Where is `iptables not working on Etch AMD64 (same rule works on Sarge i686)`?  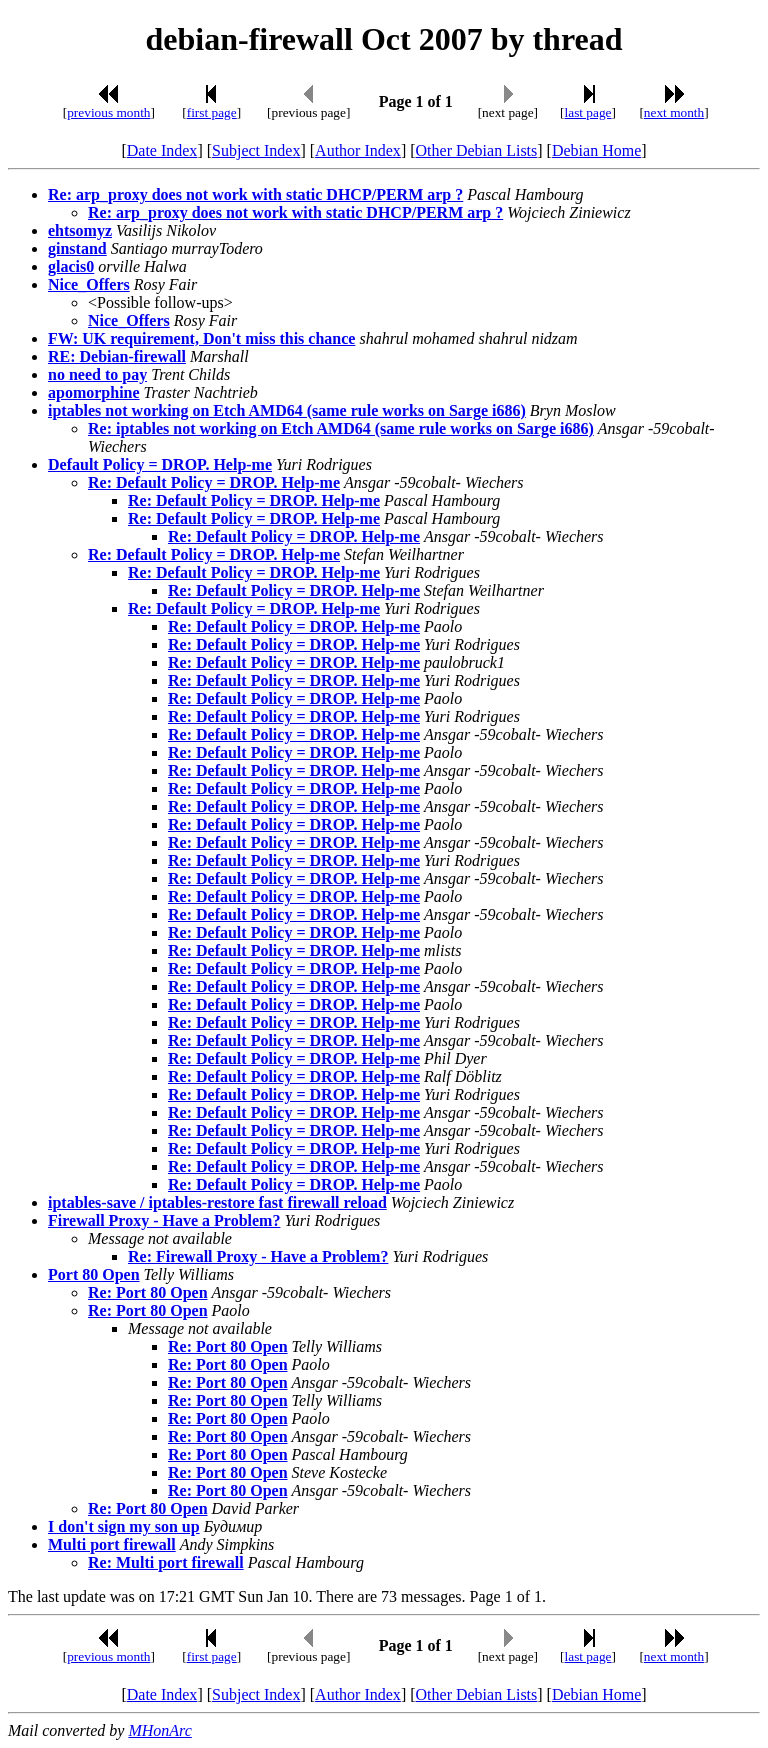
iptables not working on Etch AMD64 (same rule works on Sarge i686) is located at coordinates (287, 410).